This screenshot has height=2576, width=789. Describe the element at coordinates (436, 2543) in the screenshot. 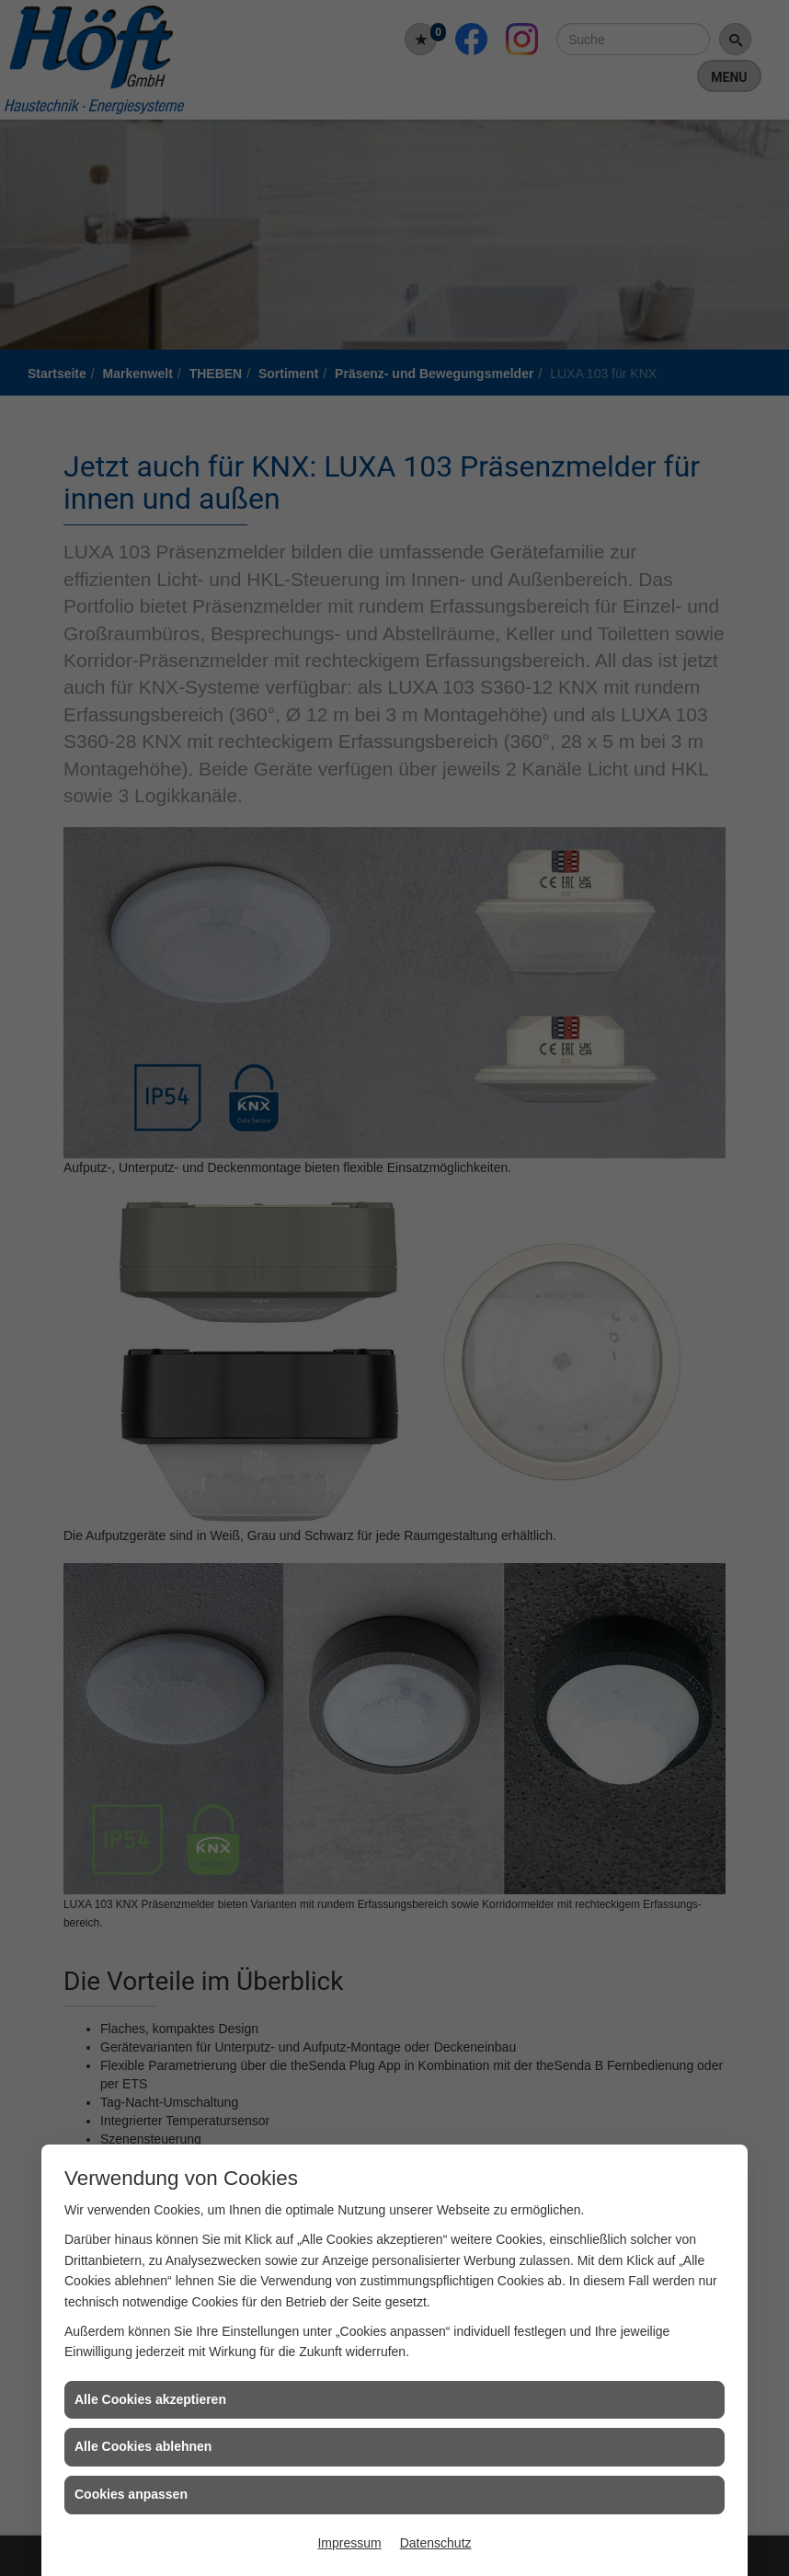

I see `Datenschutz` at that location.